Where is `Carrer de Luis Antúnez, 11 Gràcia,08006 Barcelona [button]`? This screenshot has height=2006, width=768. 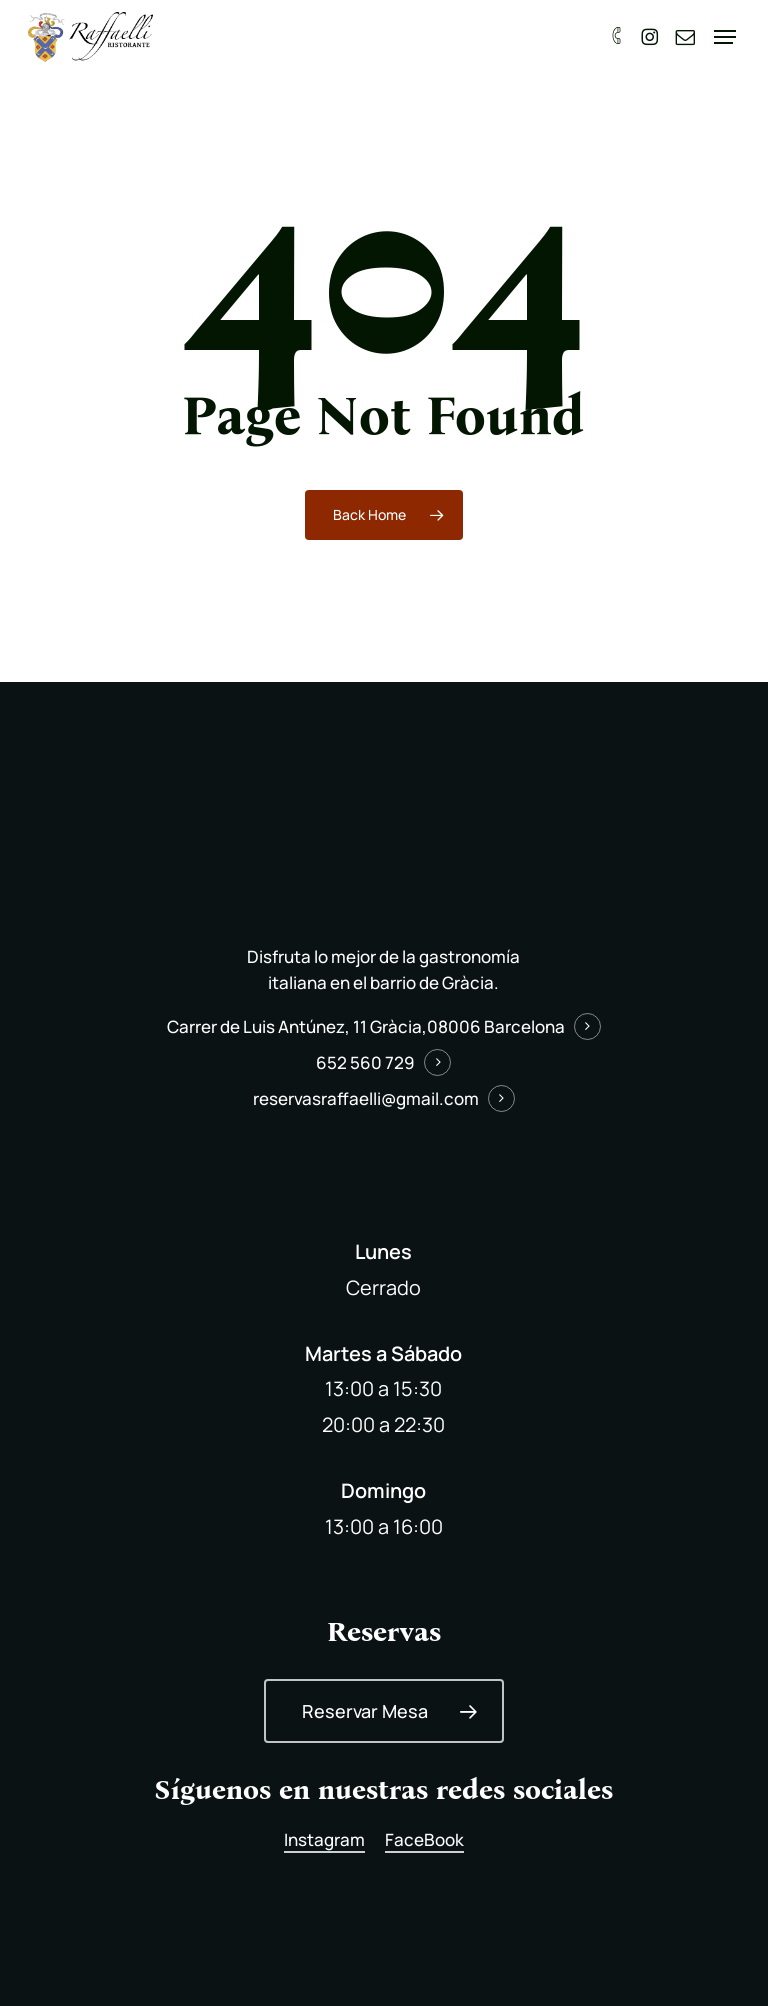
Carrer de Luis Antúnez, 11 Gràcia,08006 Barcelona [button] is located at coordinates (366, 1026).